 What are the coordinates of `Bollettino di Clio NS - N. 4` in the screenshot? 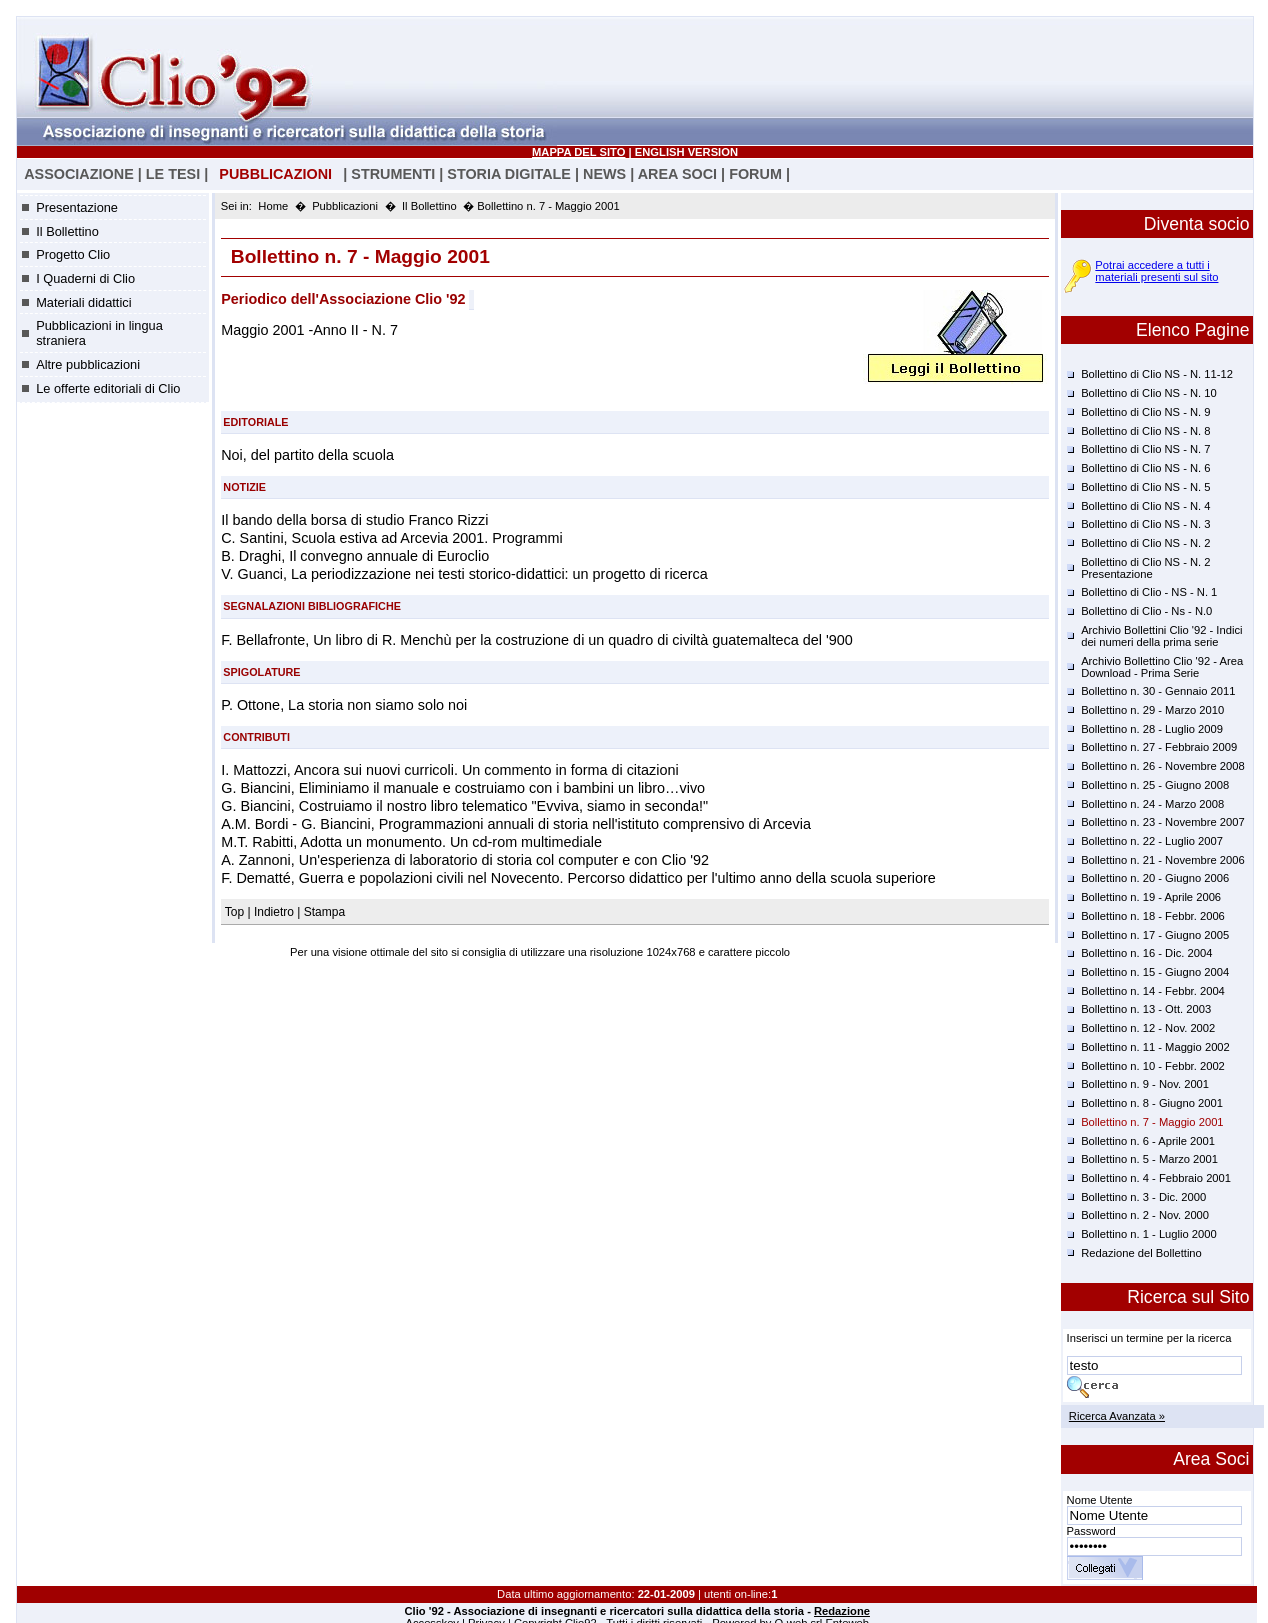 It's located at (1145, 506).